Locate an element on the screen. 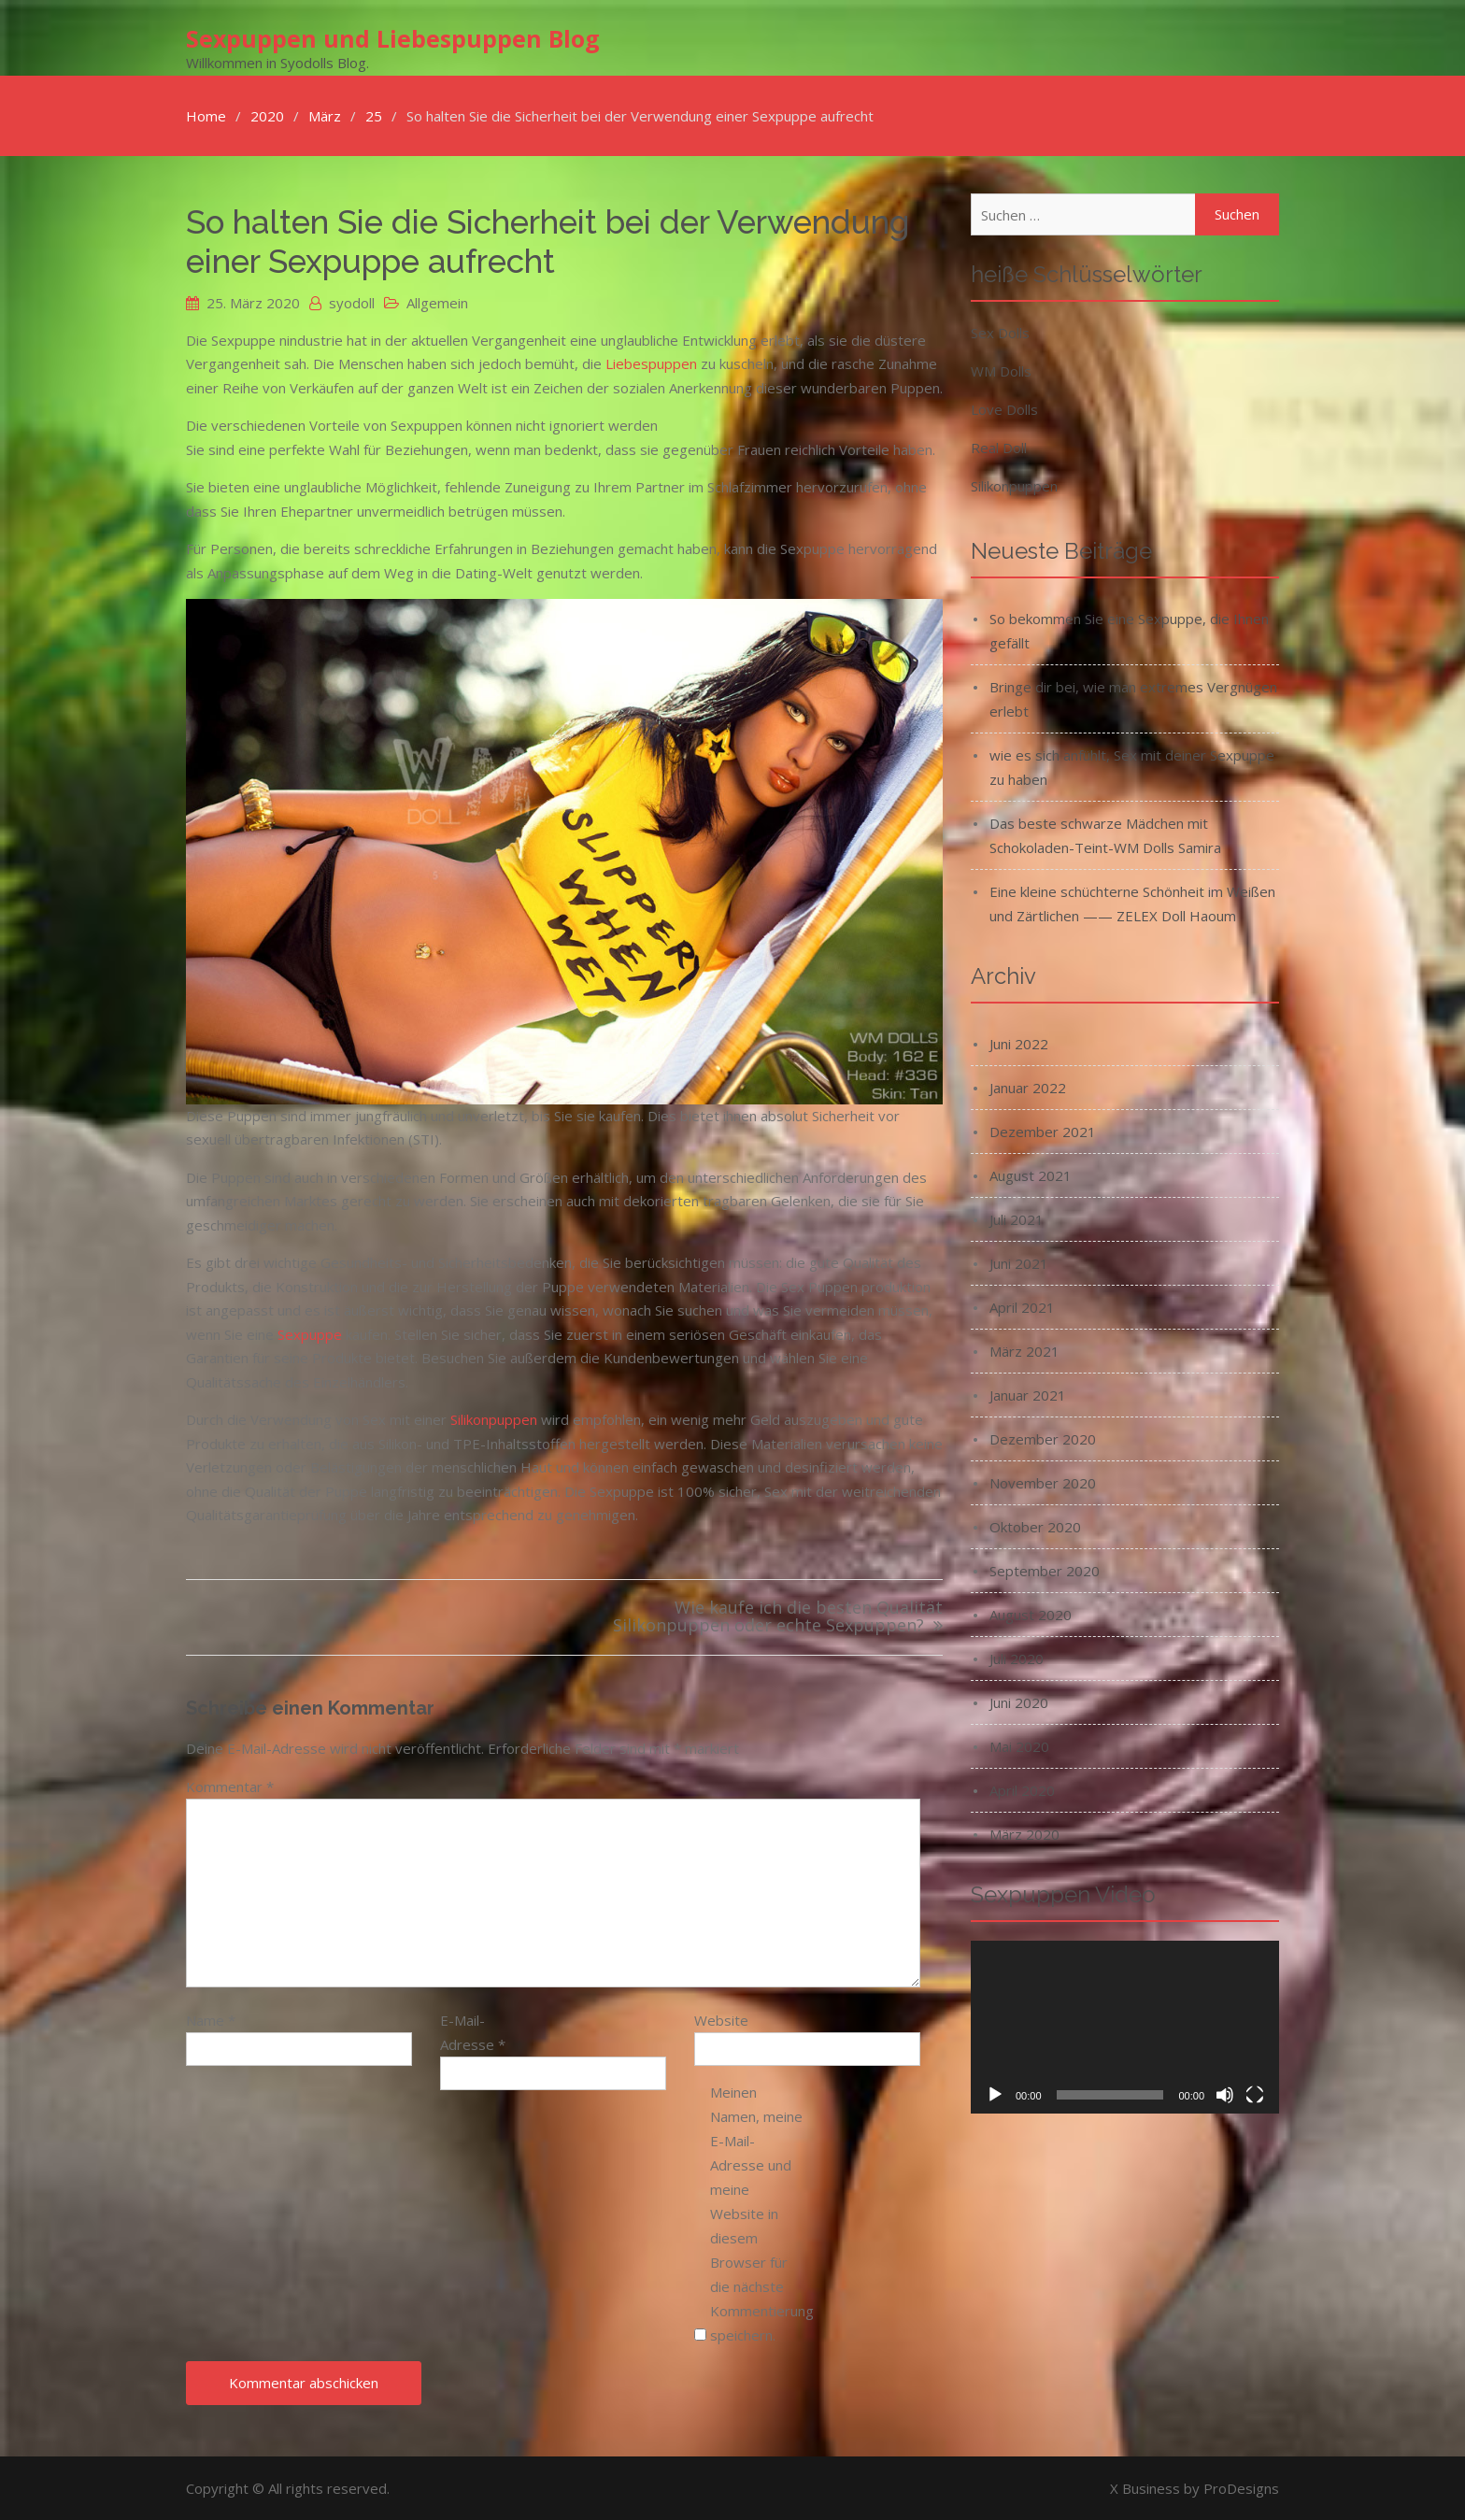 This screenshot has height=2520, width=1465. März 2020 is located at coordinates (1024, 1833).